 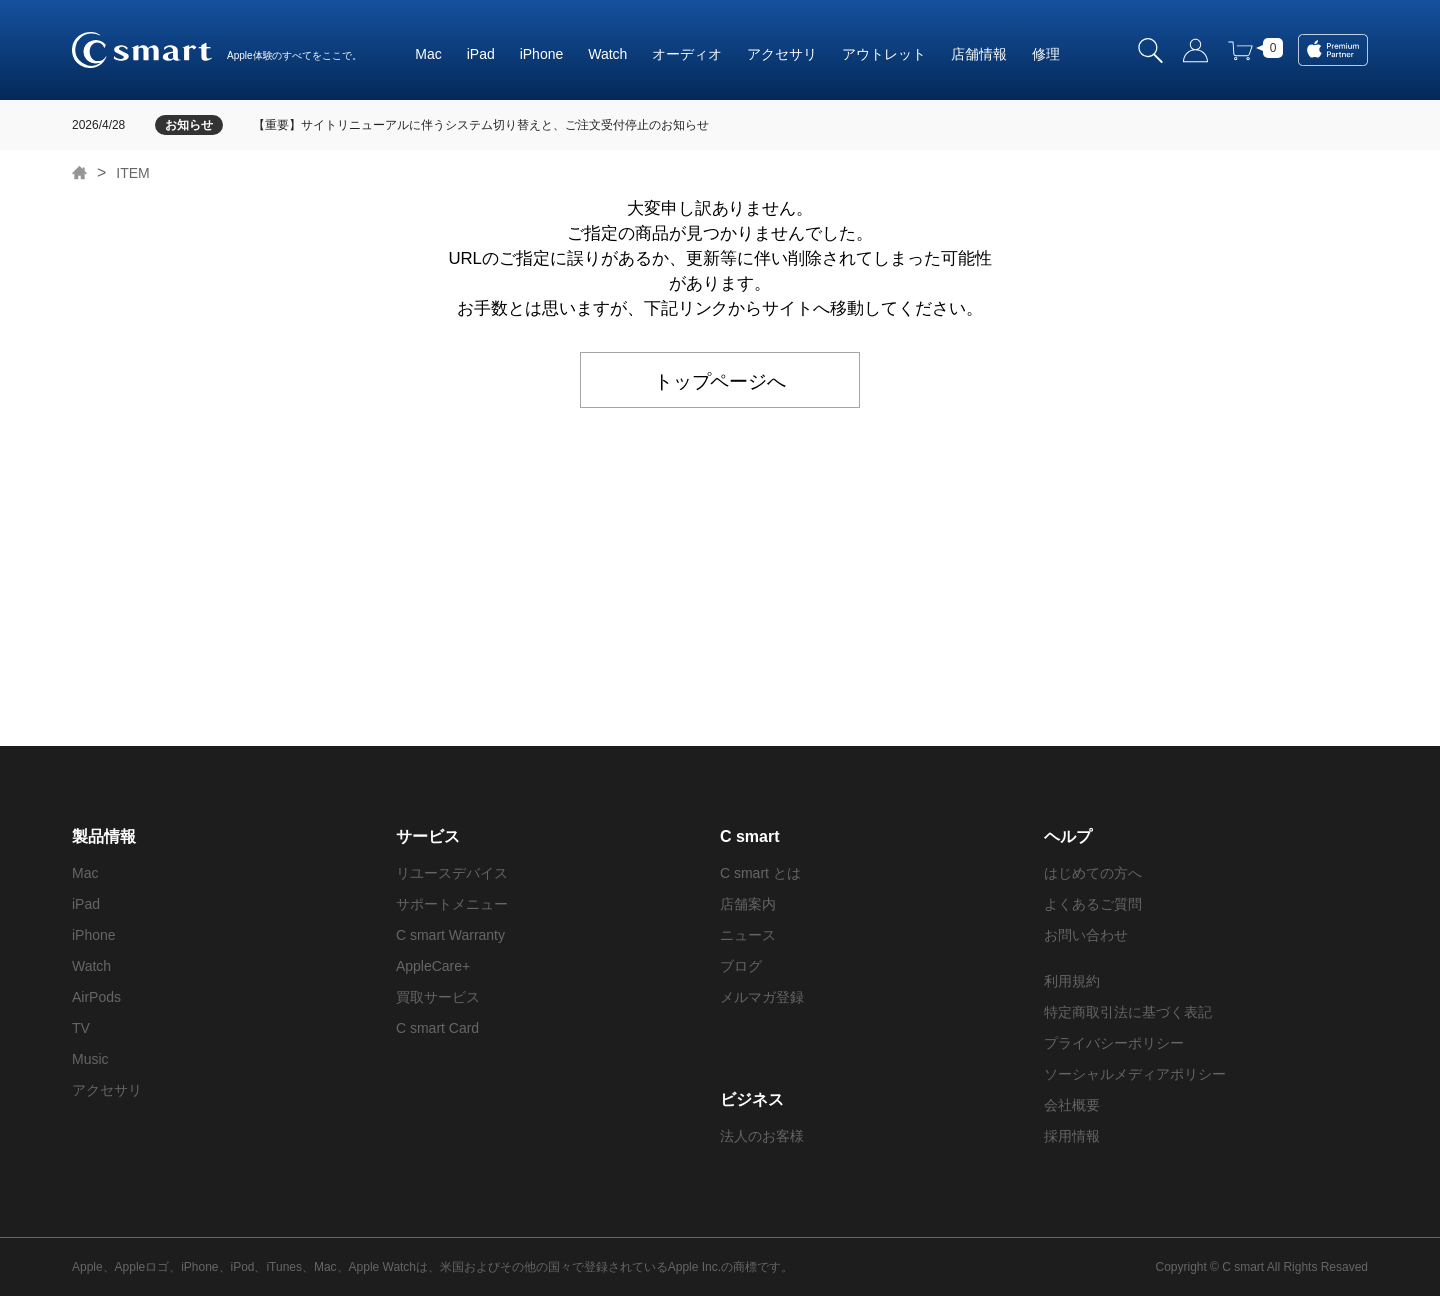 What do you see at coordinates (452, 904) in the screenshot?
I see `サポートメニュー` at bounding box center [452, 904].